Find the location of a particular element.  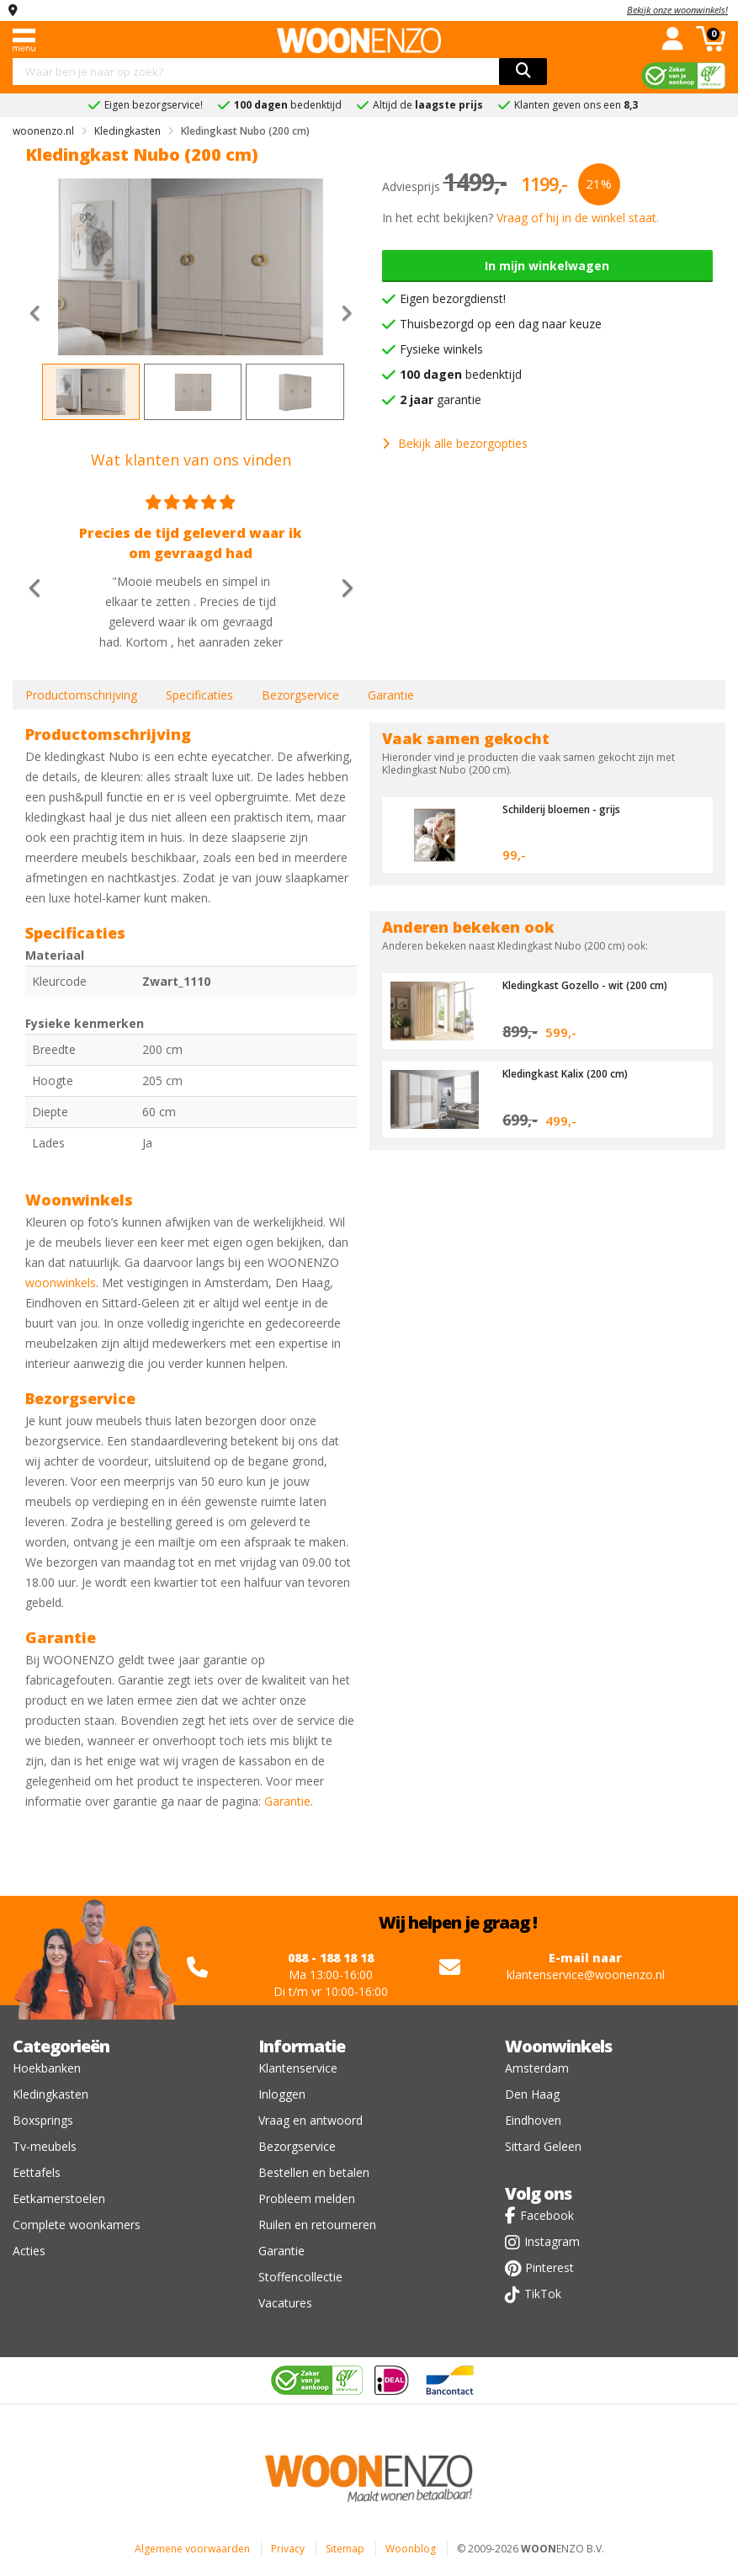

garantie is located at coordinates (440, 399).